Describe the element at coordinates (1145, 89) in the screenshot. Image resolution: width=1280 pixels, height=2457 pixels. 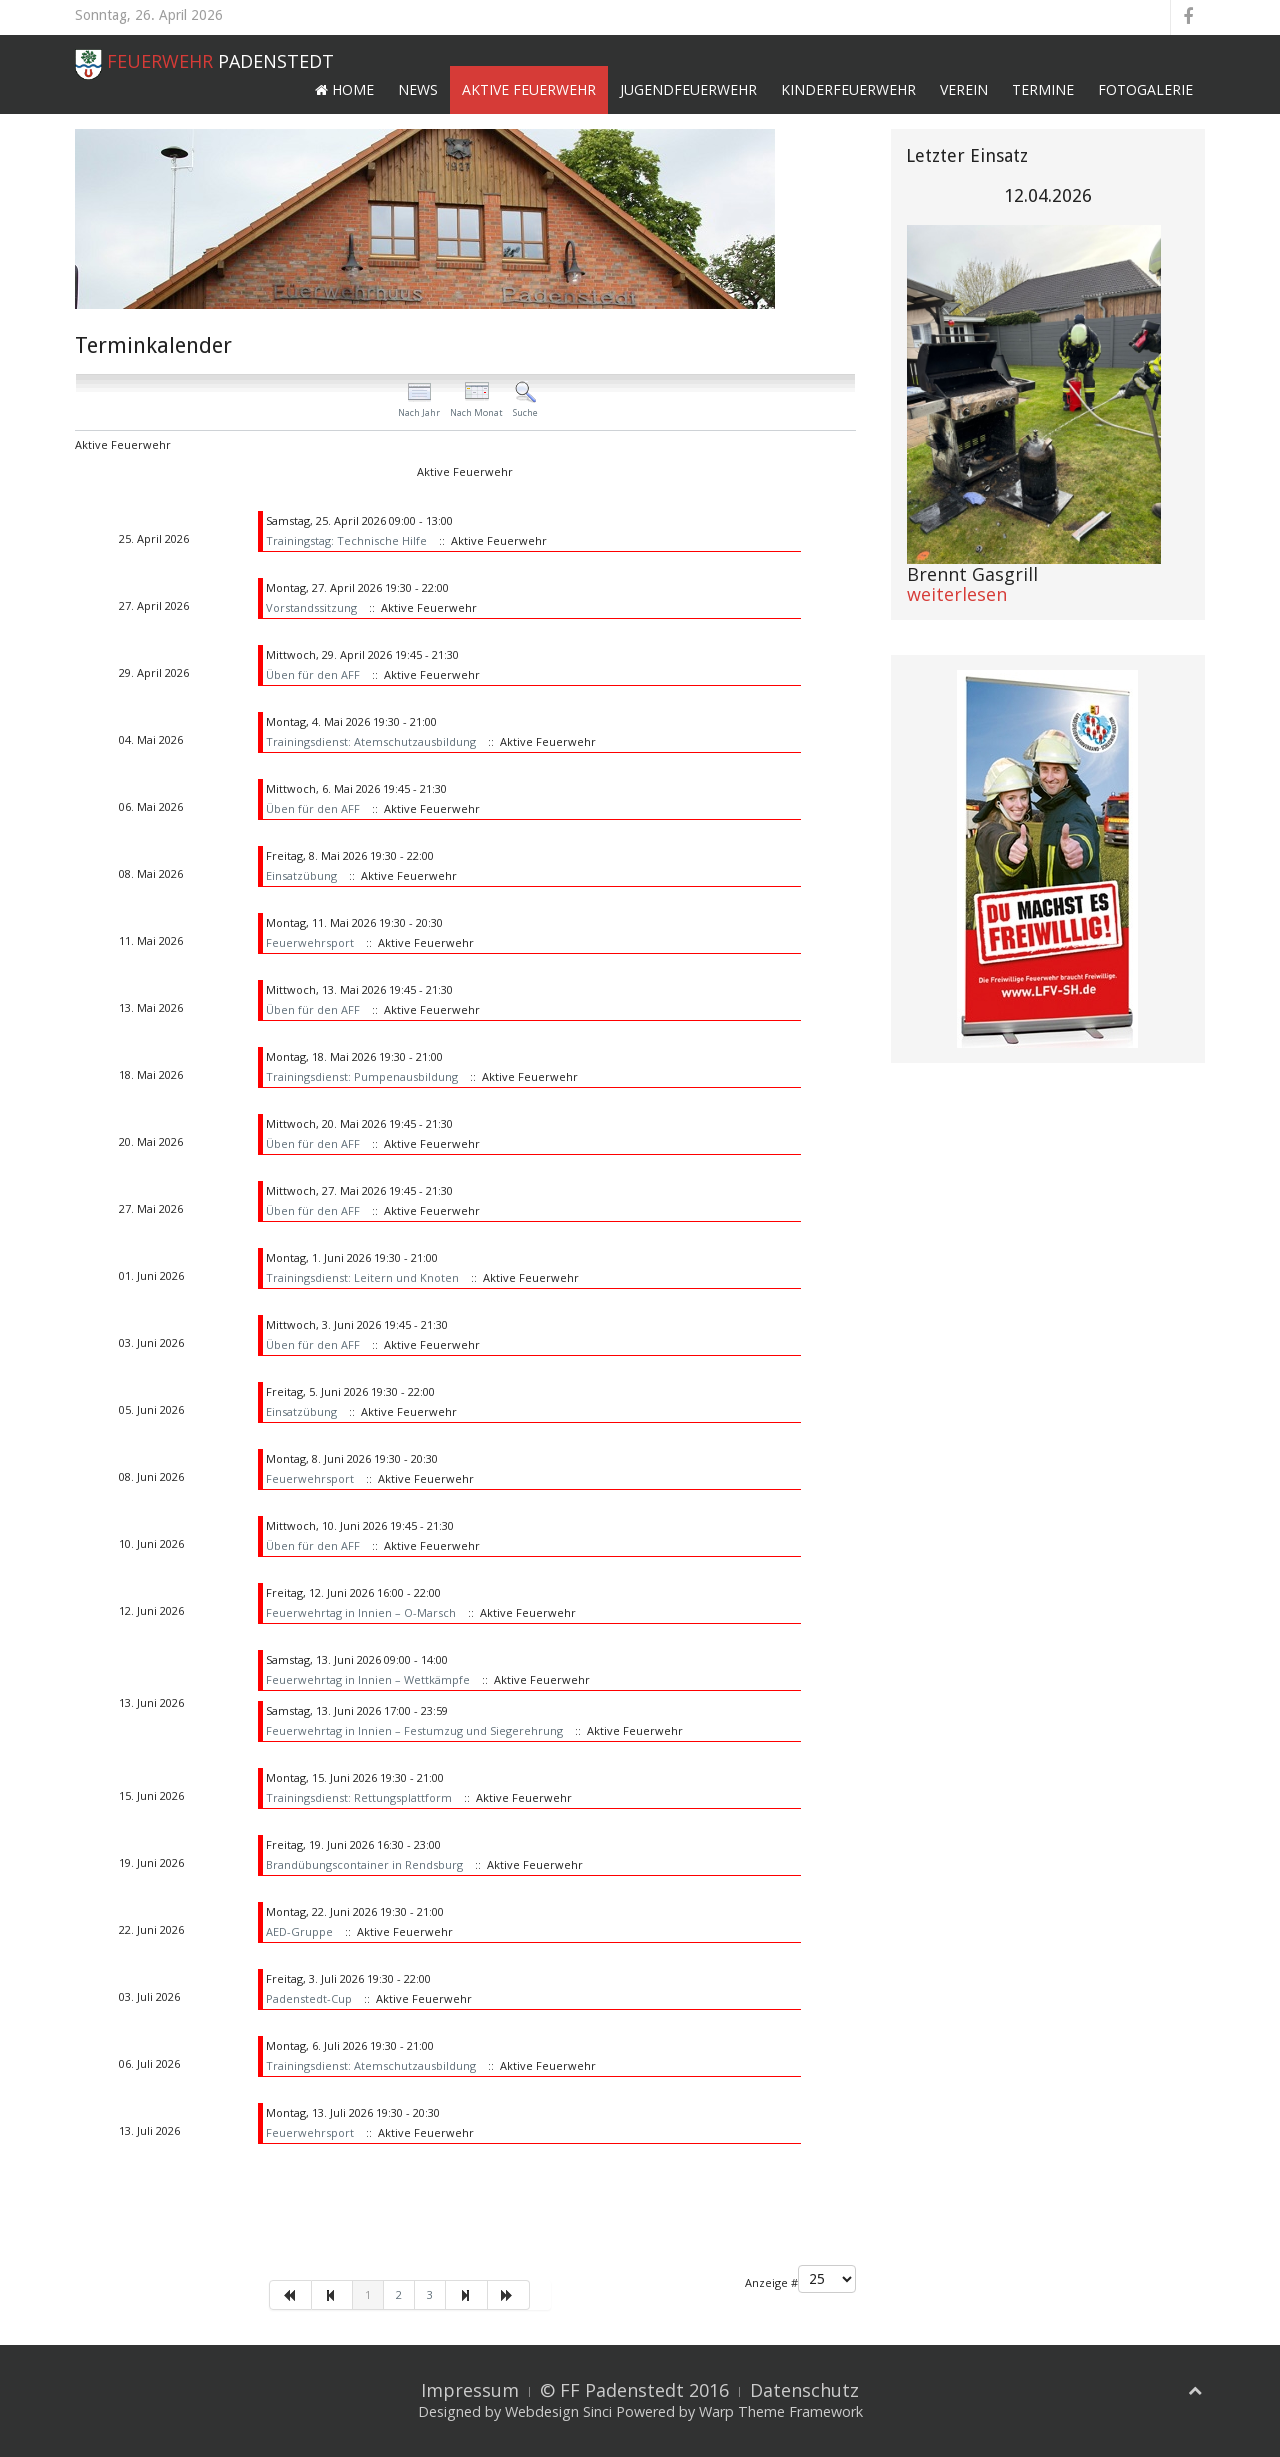
I see `Fotogalerie` at that location.